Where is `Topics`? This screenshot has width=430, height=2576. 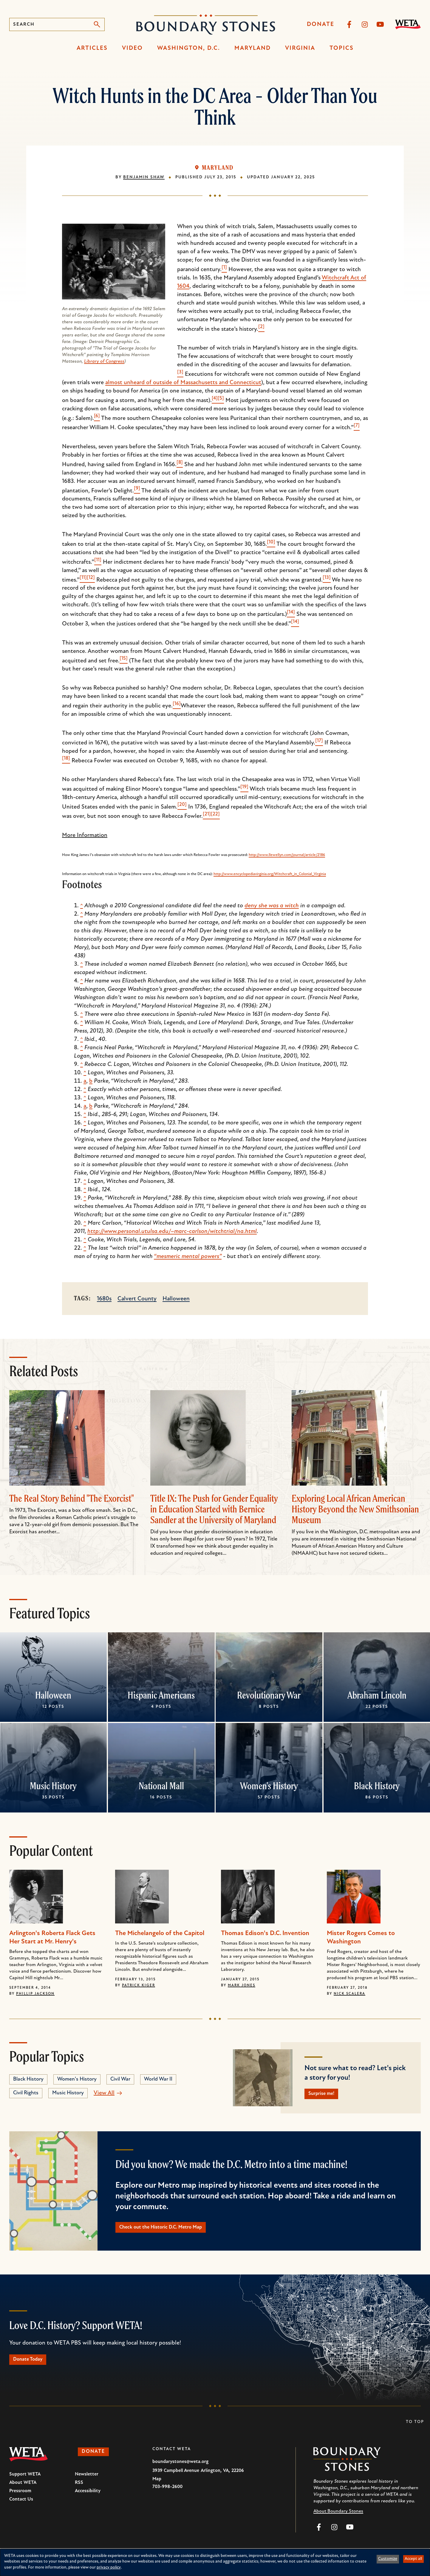
Topics is located at coordinates (342, 48).